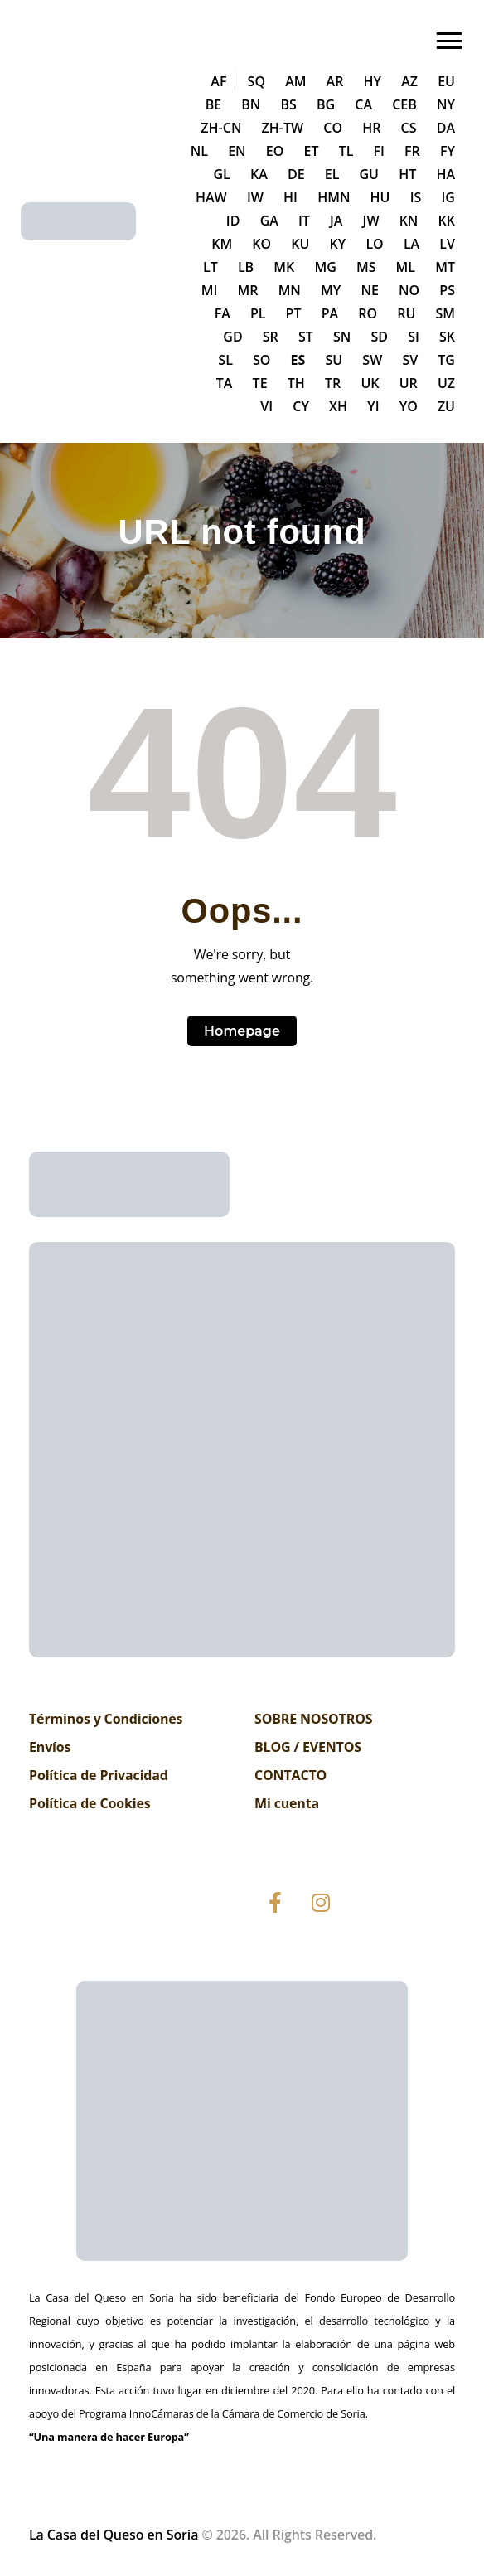 This screenshot has height=2576, width=484. Describe the element at coordinates (283, 267) in the screenshot. I see `MK` at that location.